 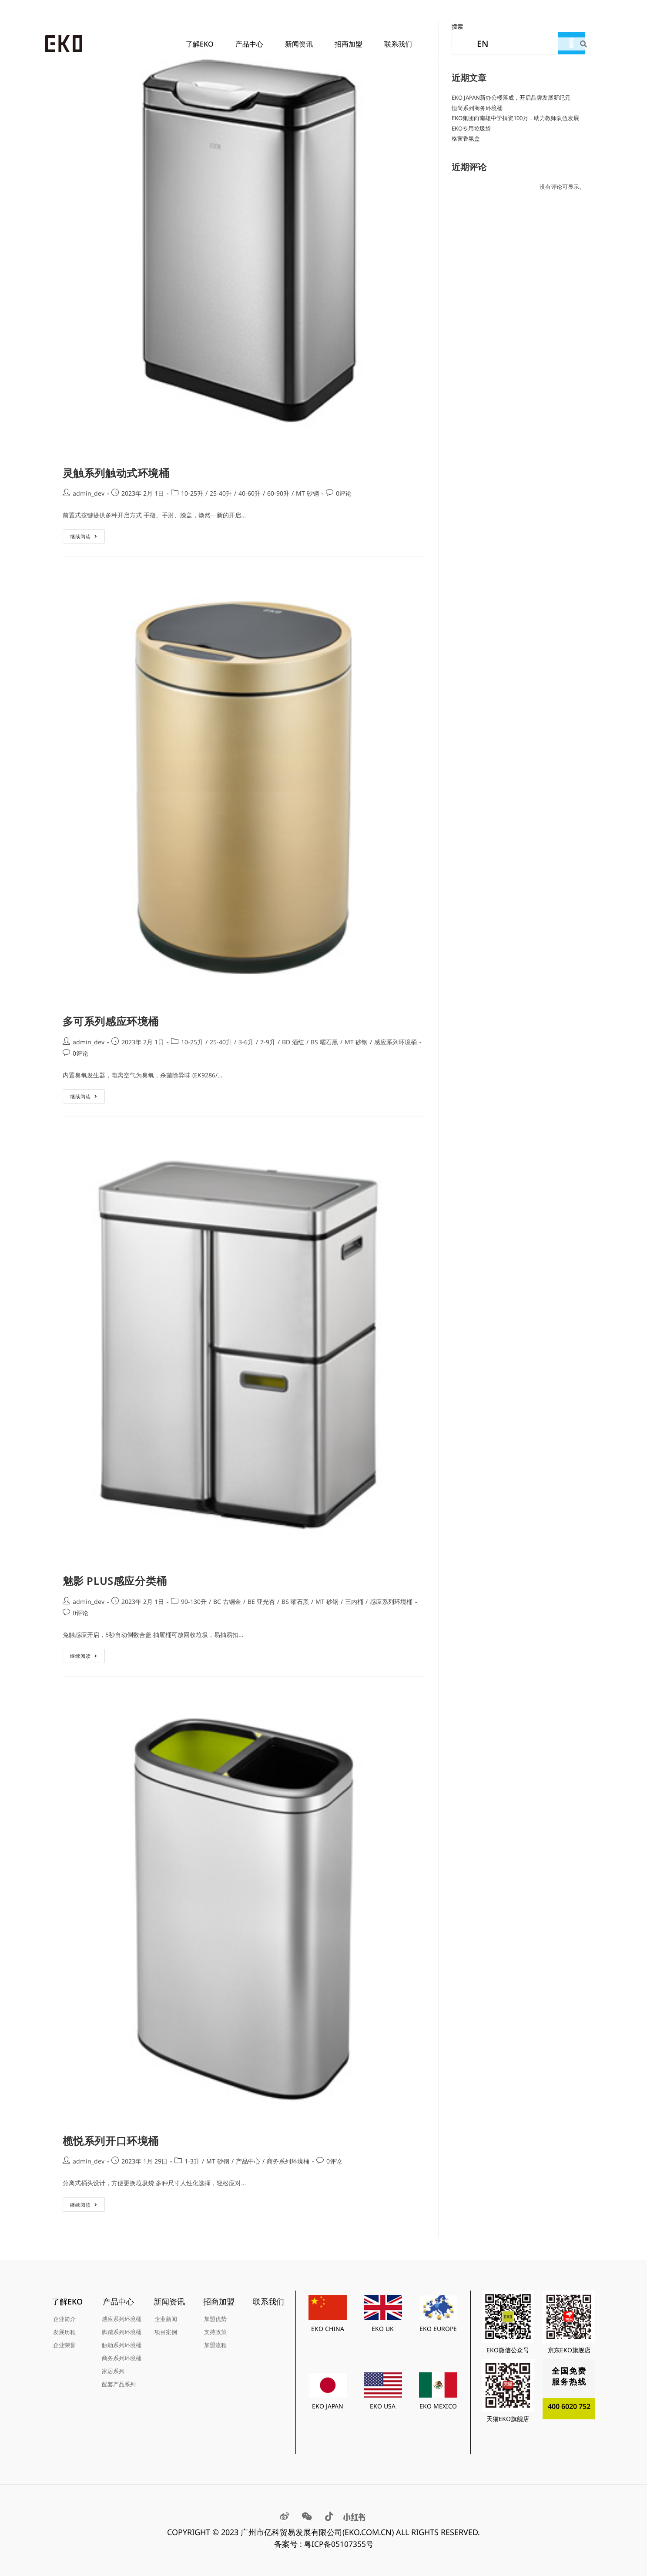 I want to click on 招商加盟, so click(x=351, y=44).